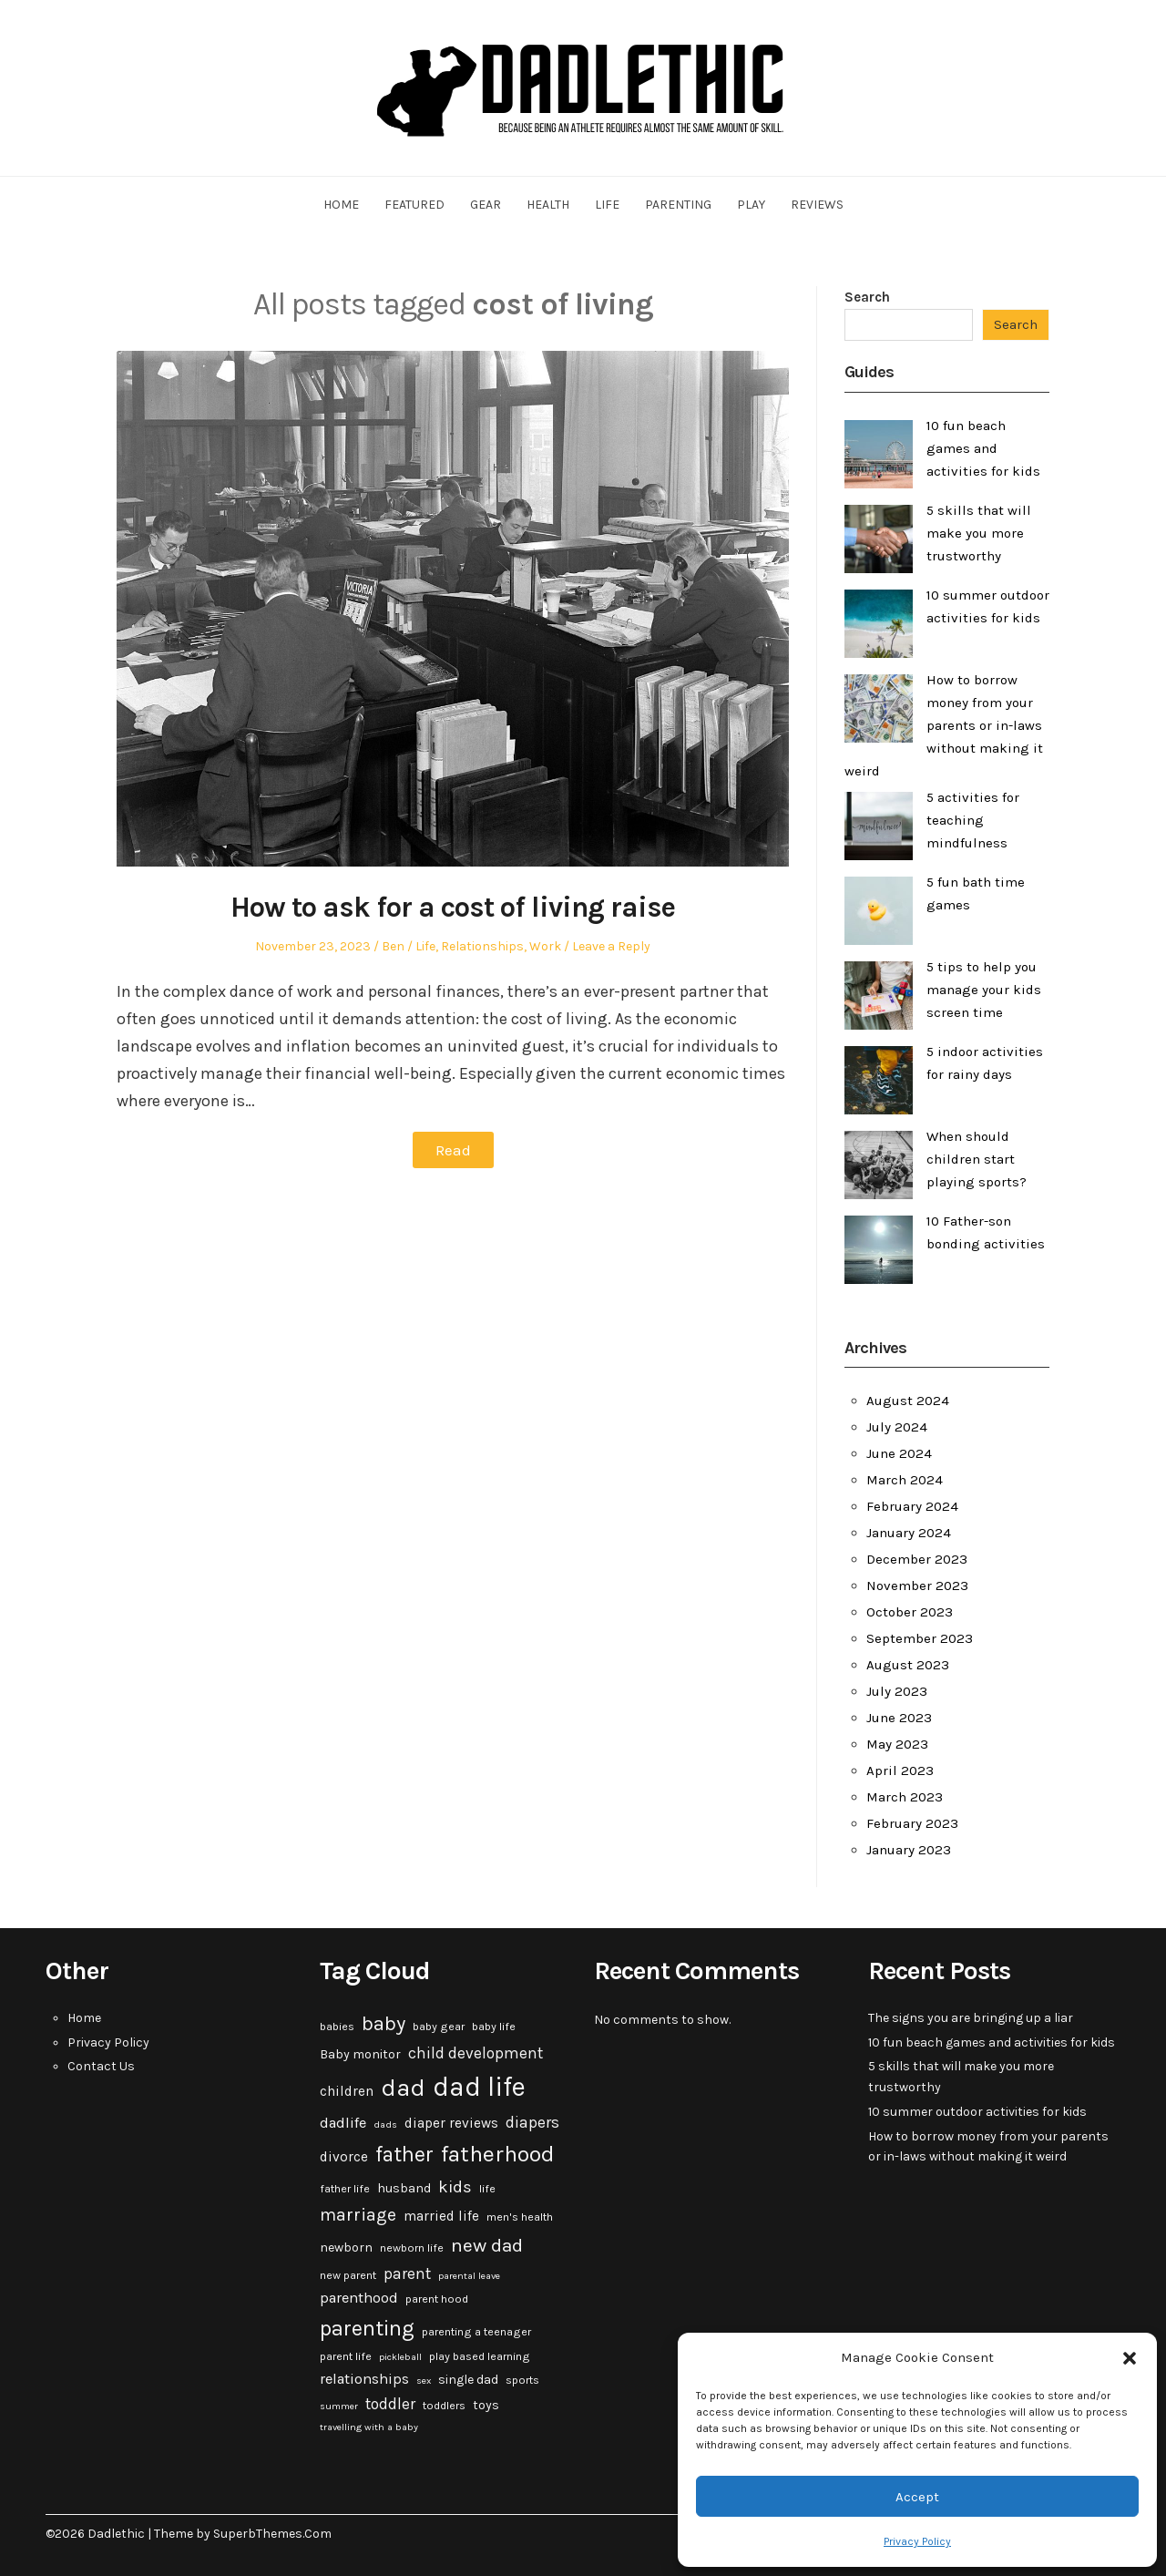  Describe the element at coordinates (346, 2247) in the screenshot. I see `newborn [newborn (4 items)]` at that location.